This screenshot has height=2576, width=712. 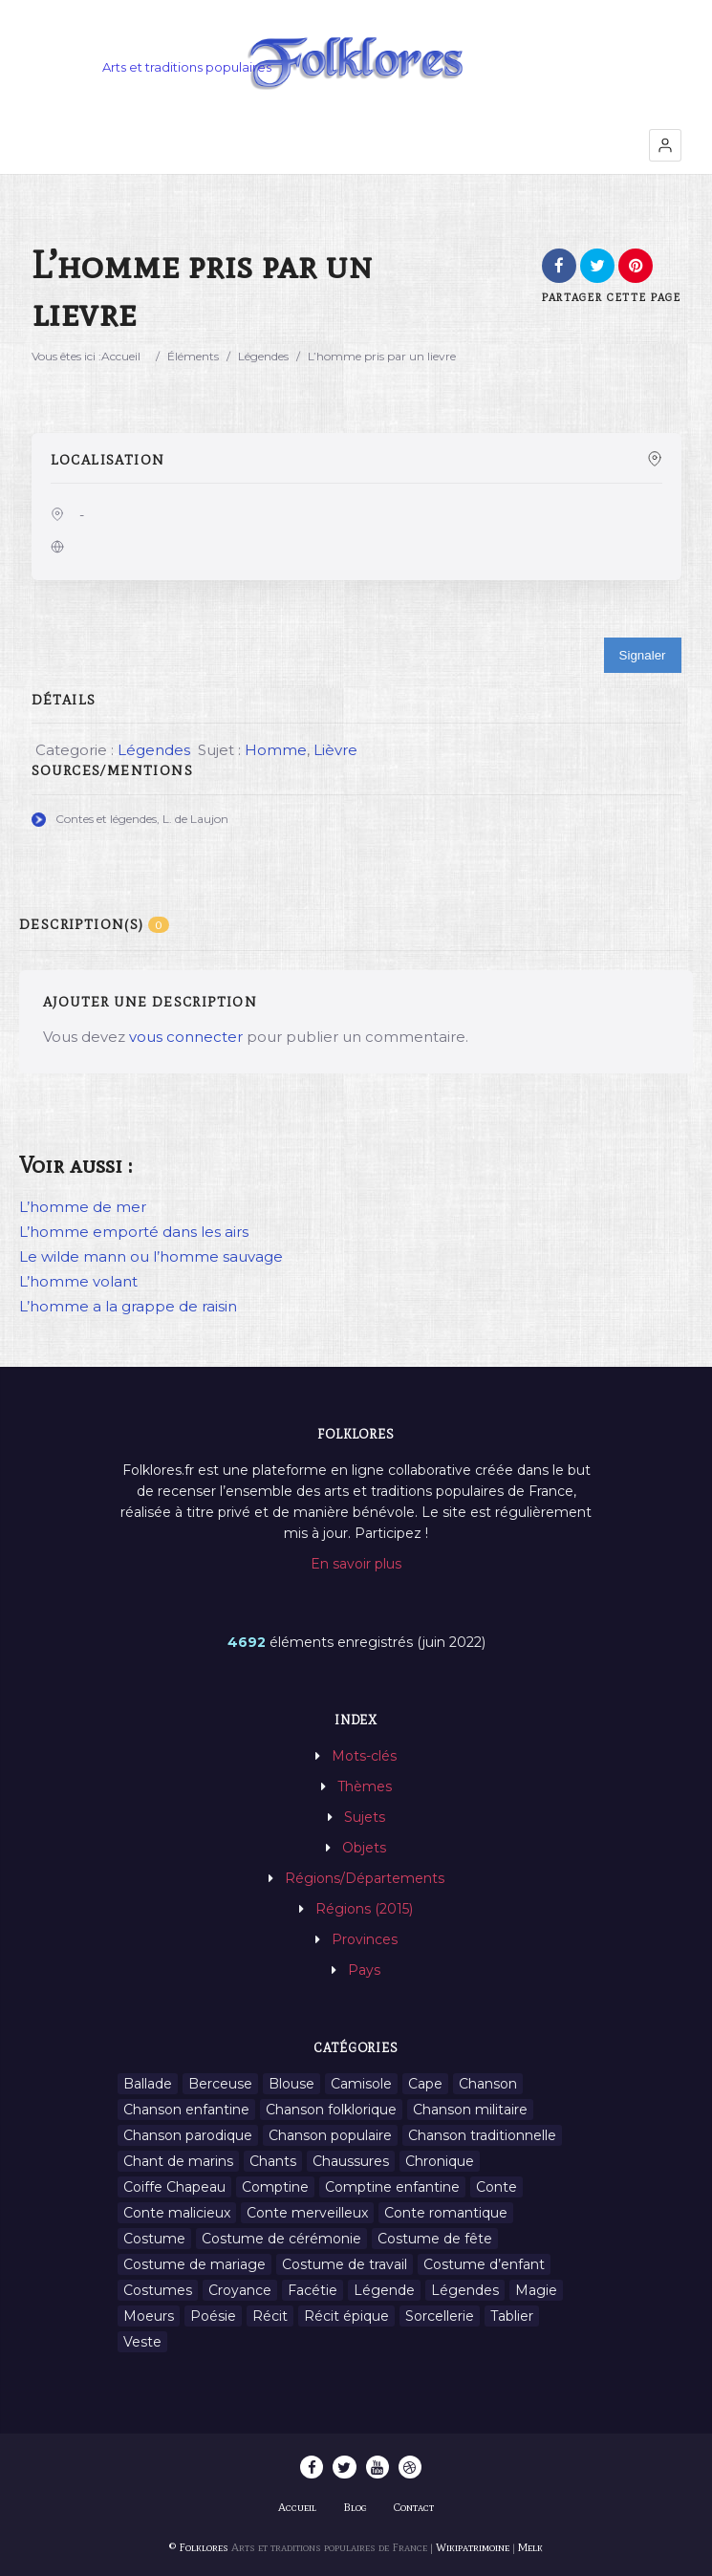 What do you see at coordinates (364, 1878) in the screenshot?
I see `Régions/Départements` at bounding box center [364, 1878].